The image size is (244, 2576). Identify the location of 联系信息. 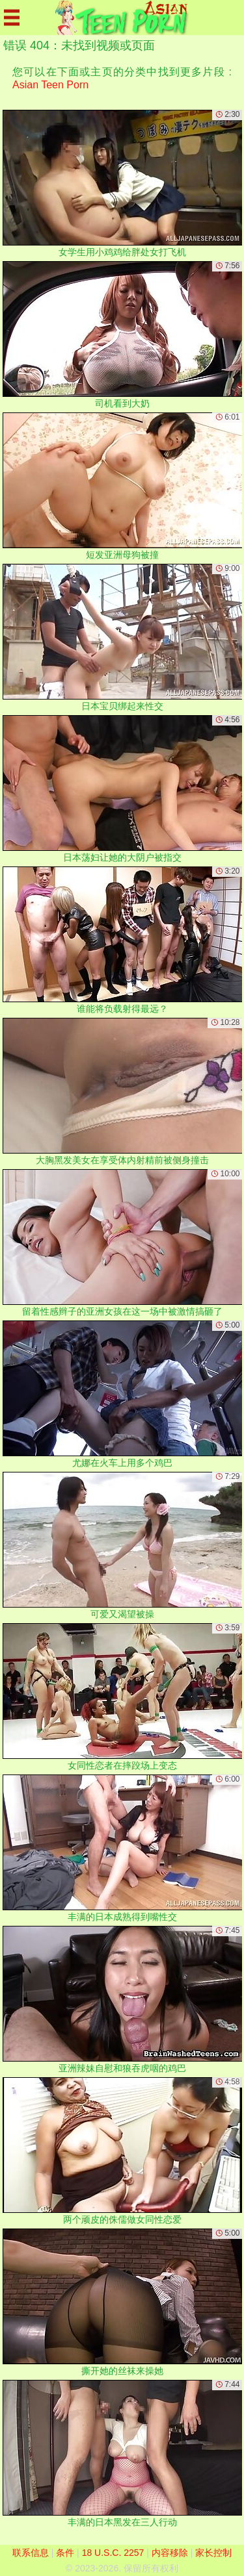
(30, 2552).